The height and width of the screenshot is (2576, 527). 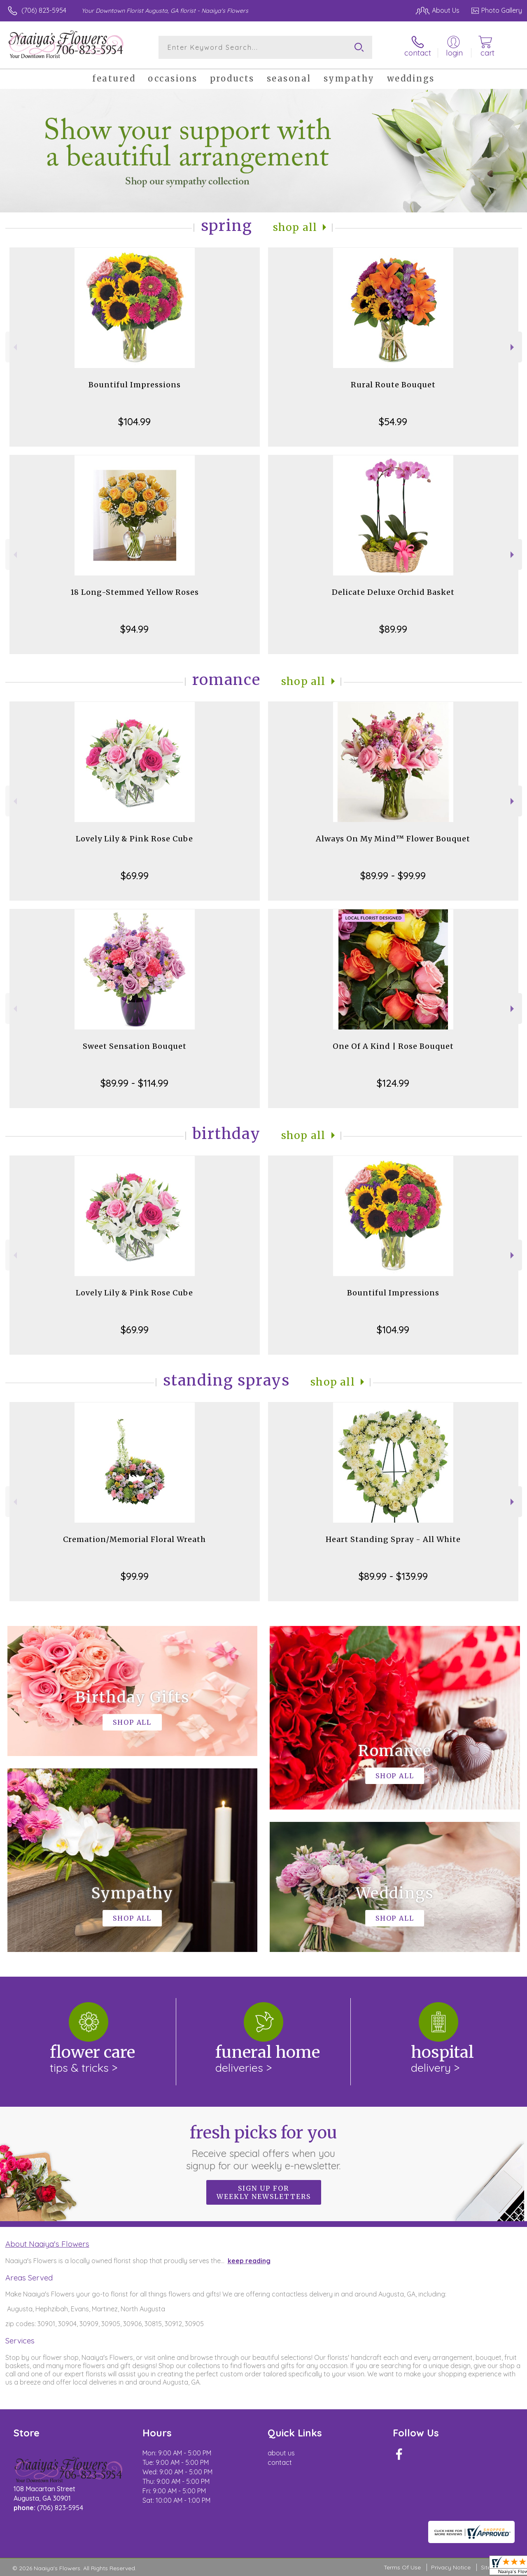 What do you see at coordinates (451, 2567) in the screenshot?
I see `Privacy Notice` at bounding box center [451, 2567].